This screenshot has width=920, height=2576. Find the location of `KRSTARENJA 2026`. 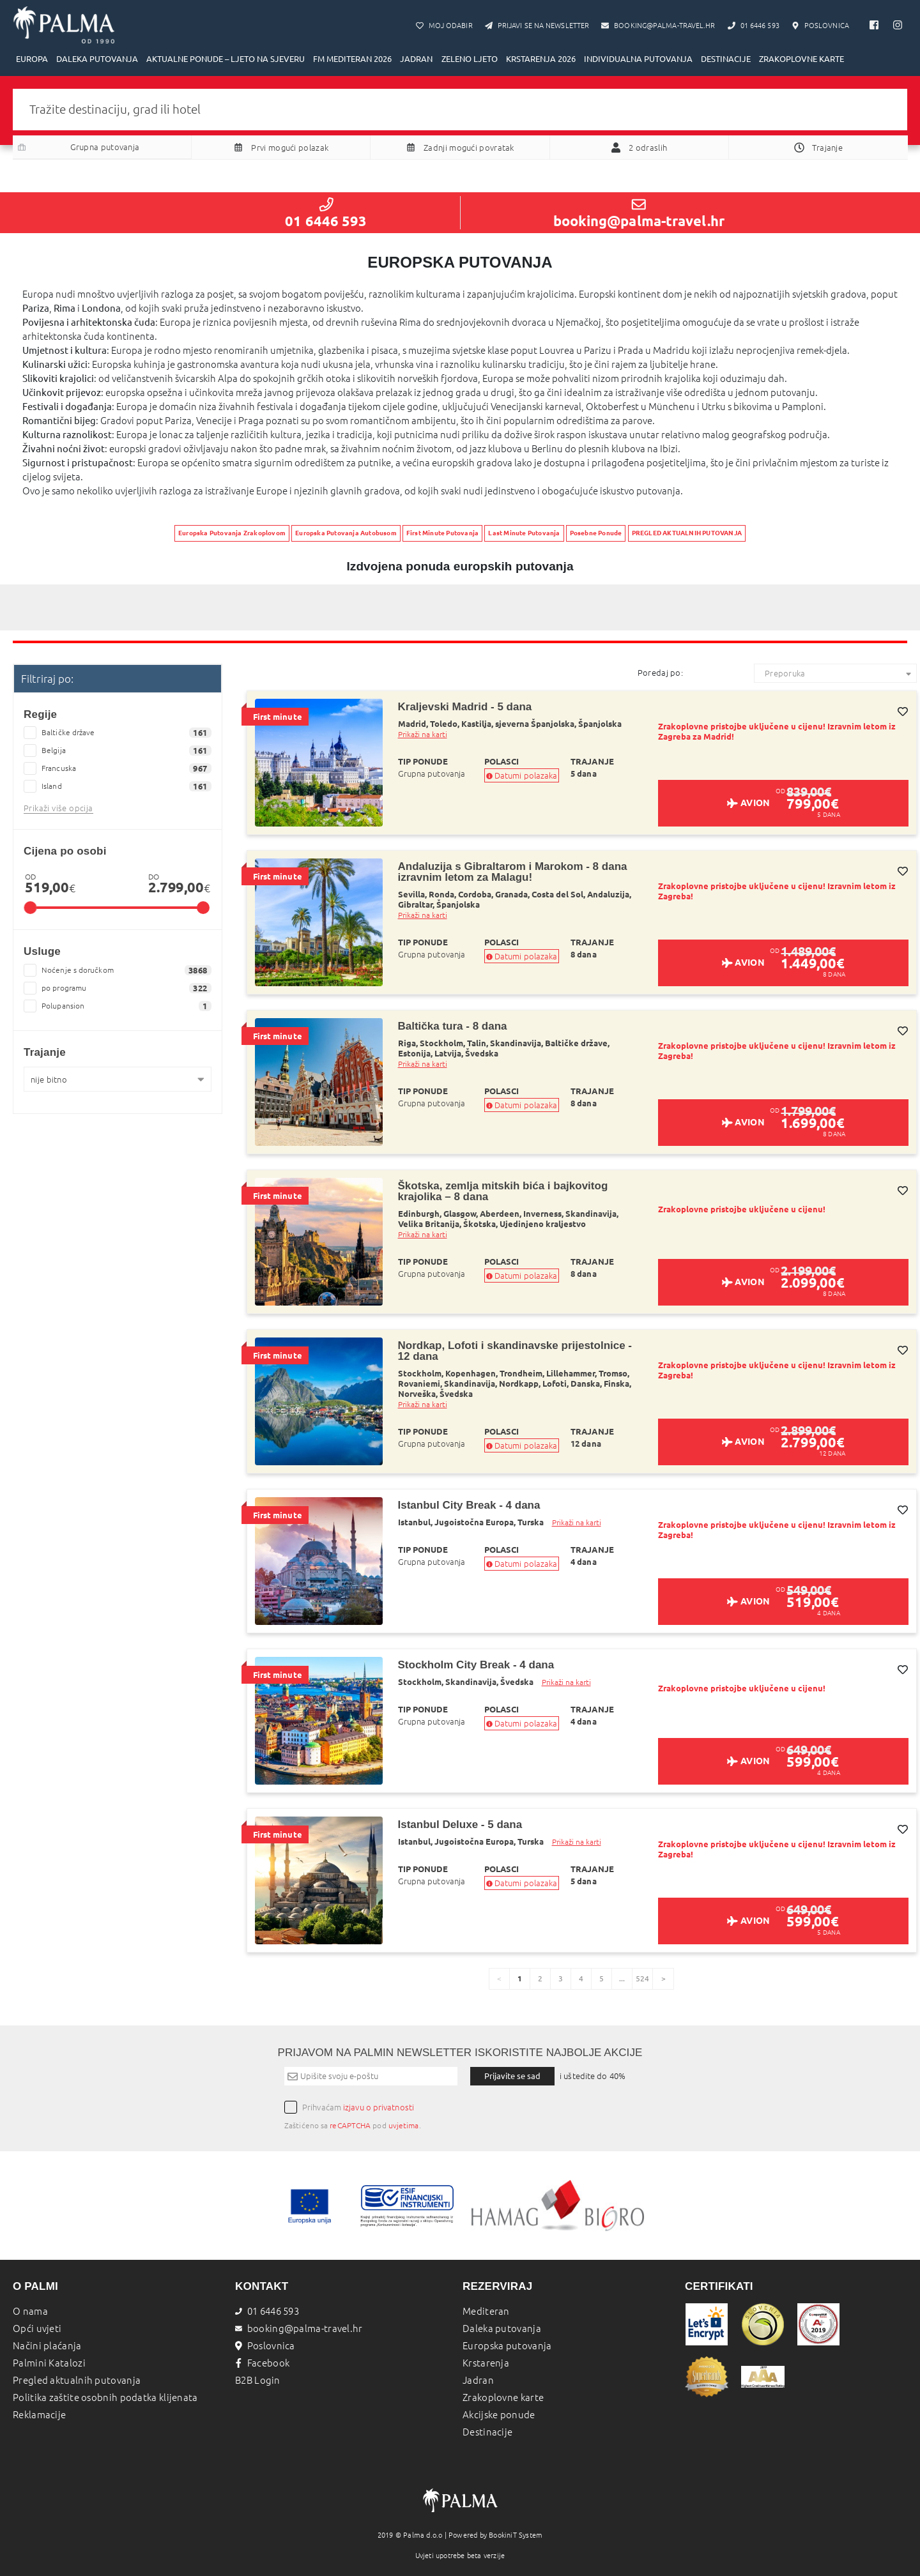

KRSTARENJA 2026 is located at coordinates (541, 58).